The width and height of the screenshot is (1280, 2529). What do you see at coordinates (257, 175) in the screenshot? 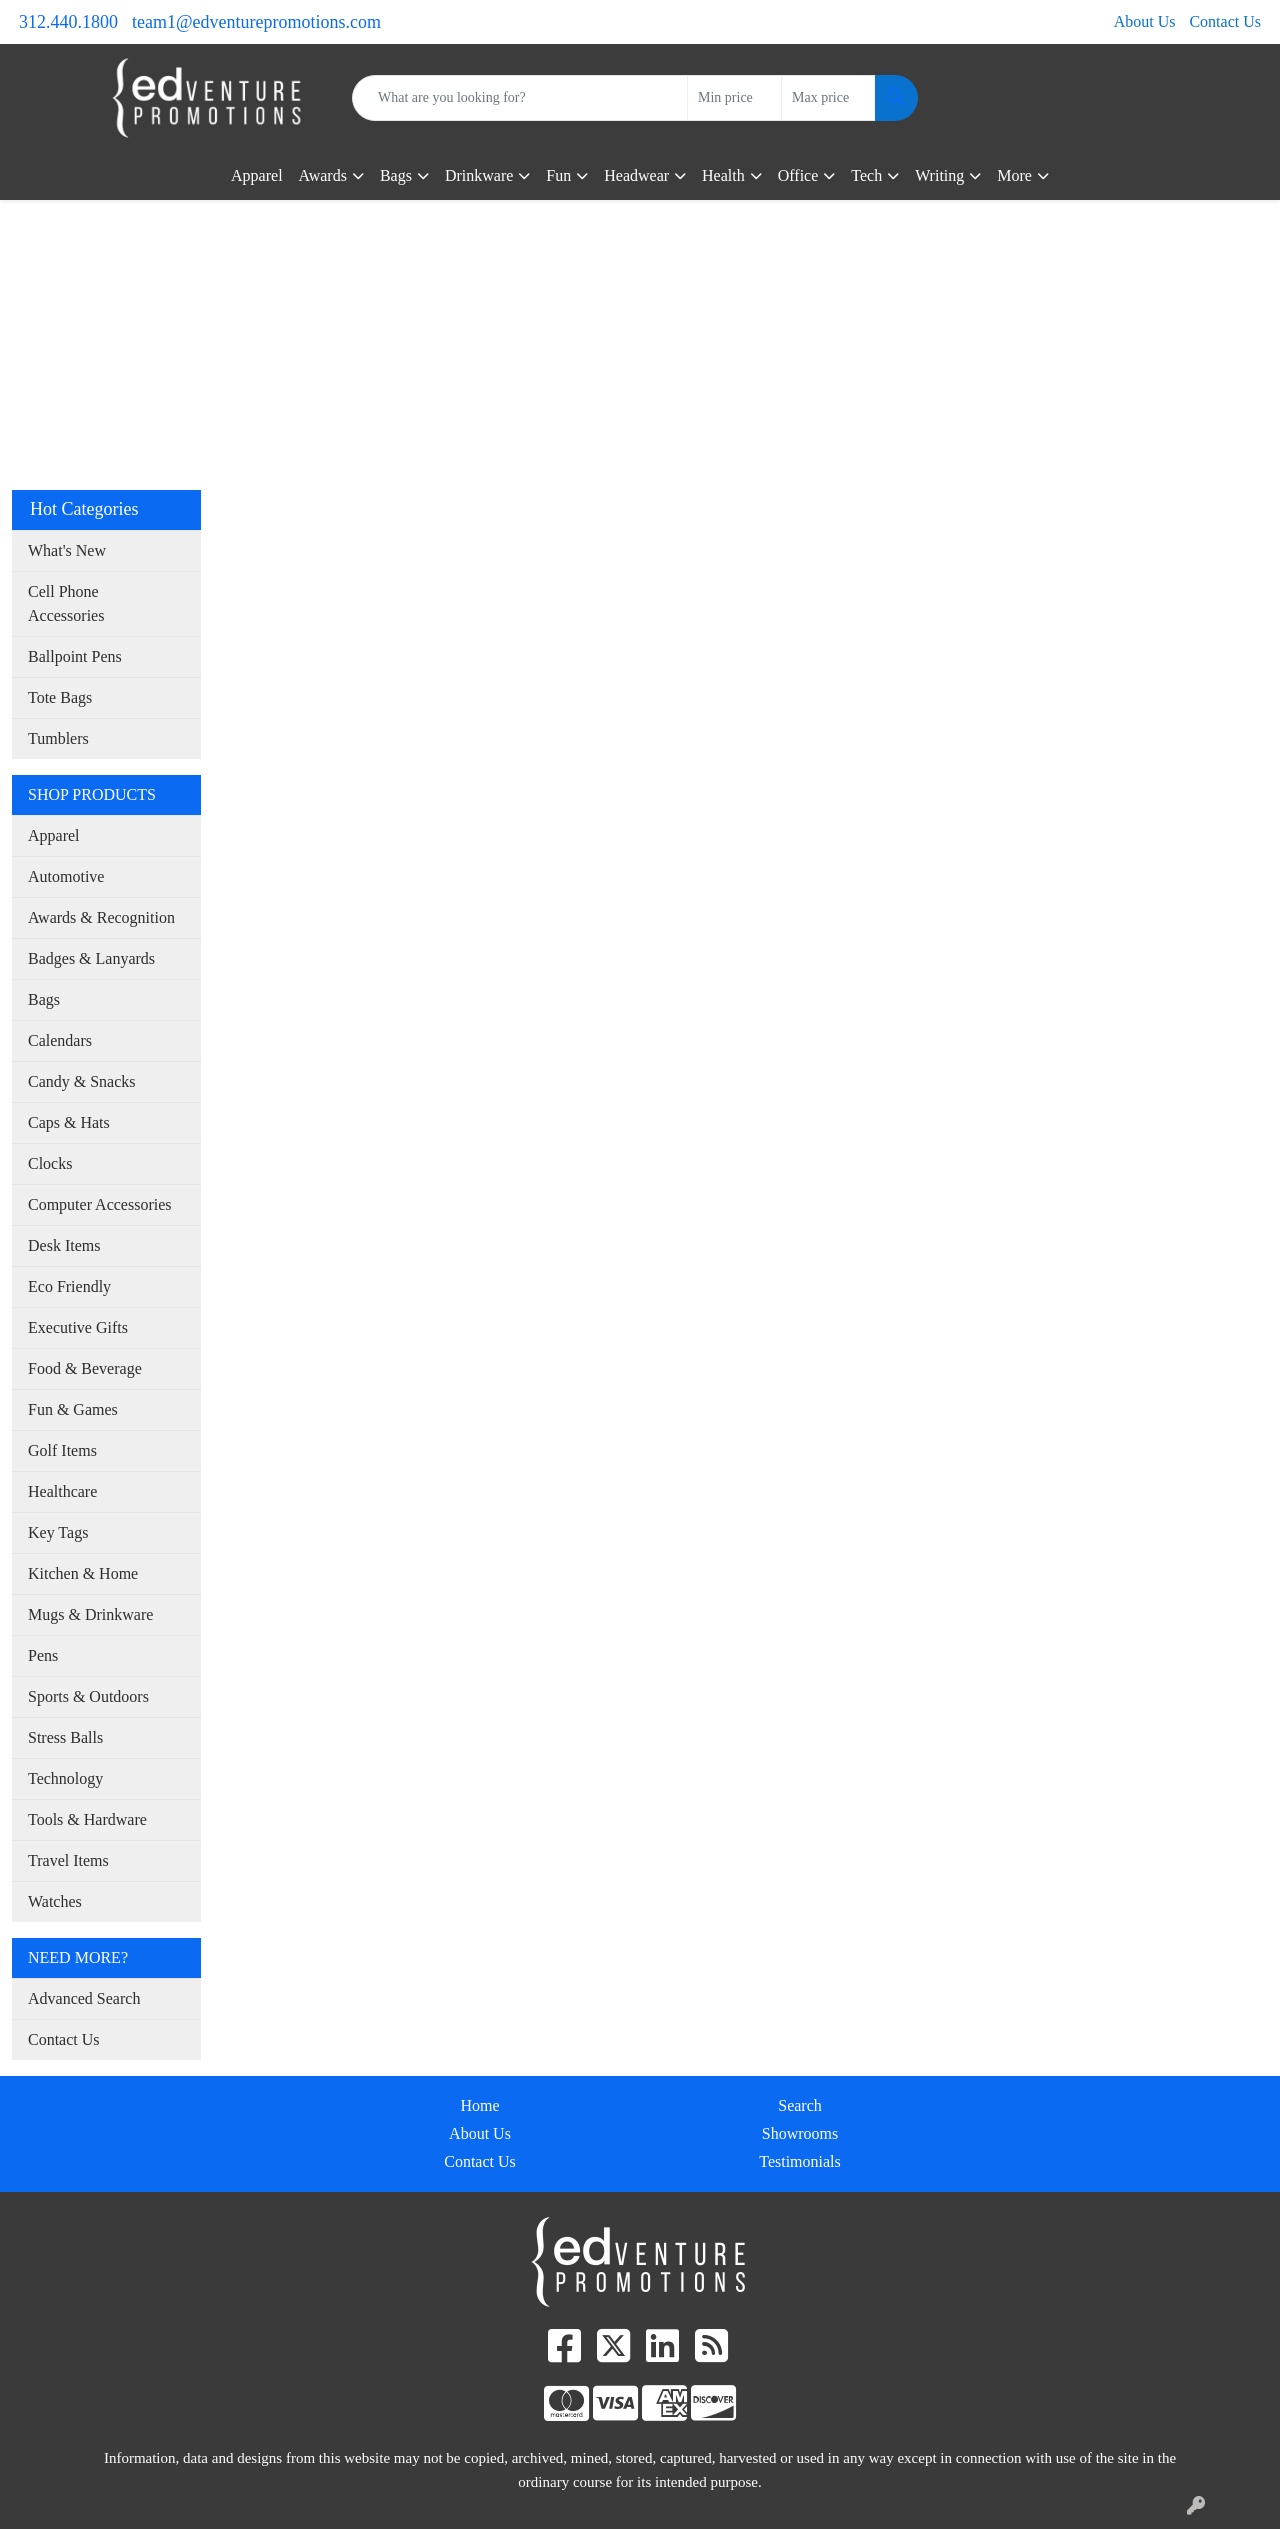
I see `Apparel` at bounding box center [257, 175].